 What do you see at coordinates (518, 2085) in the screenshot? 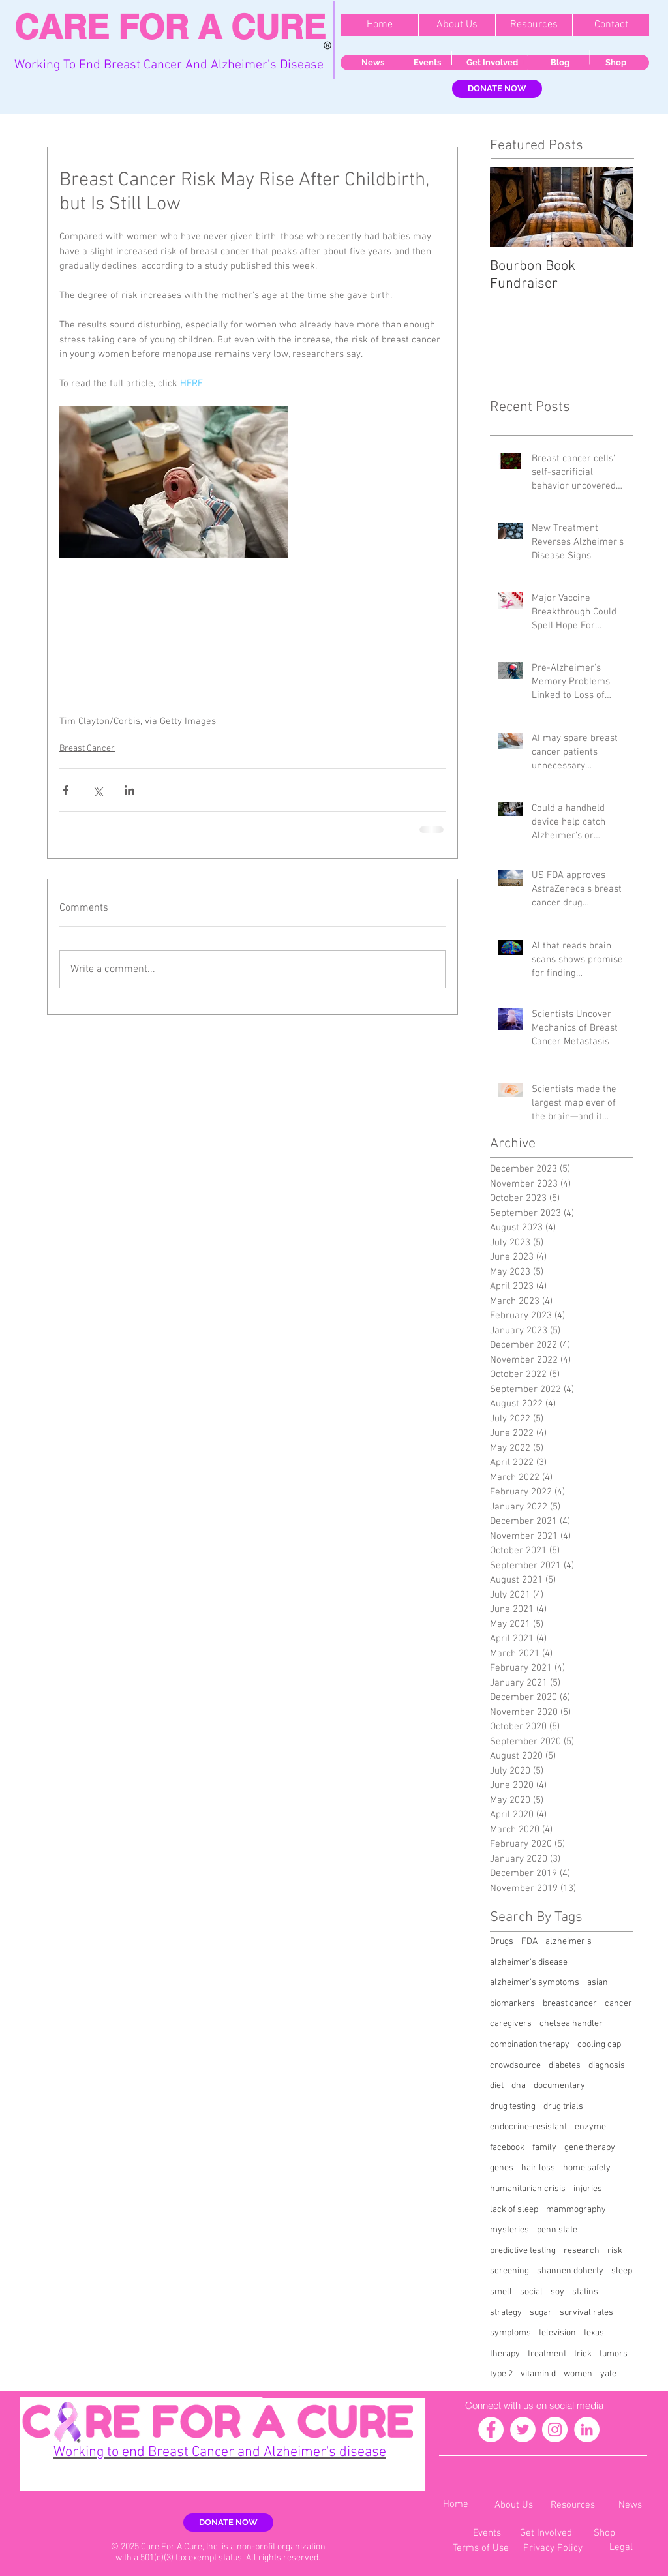
I see `dna` at bounding box center [518, 2085].